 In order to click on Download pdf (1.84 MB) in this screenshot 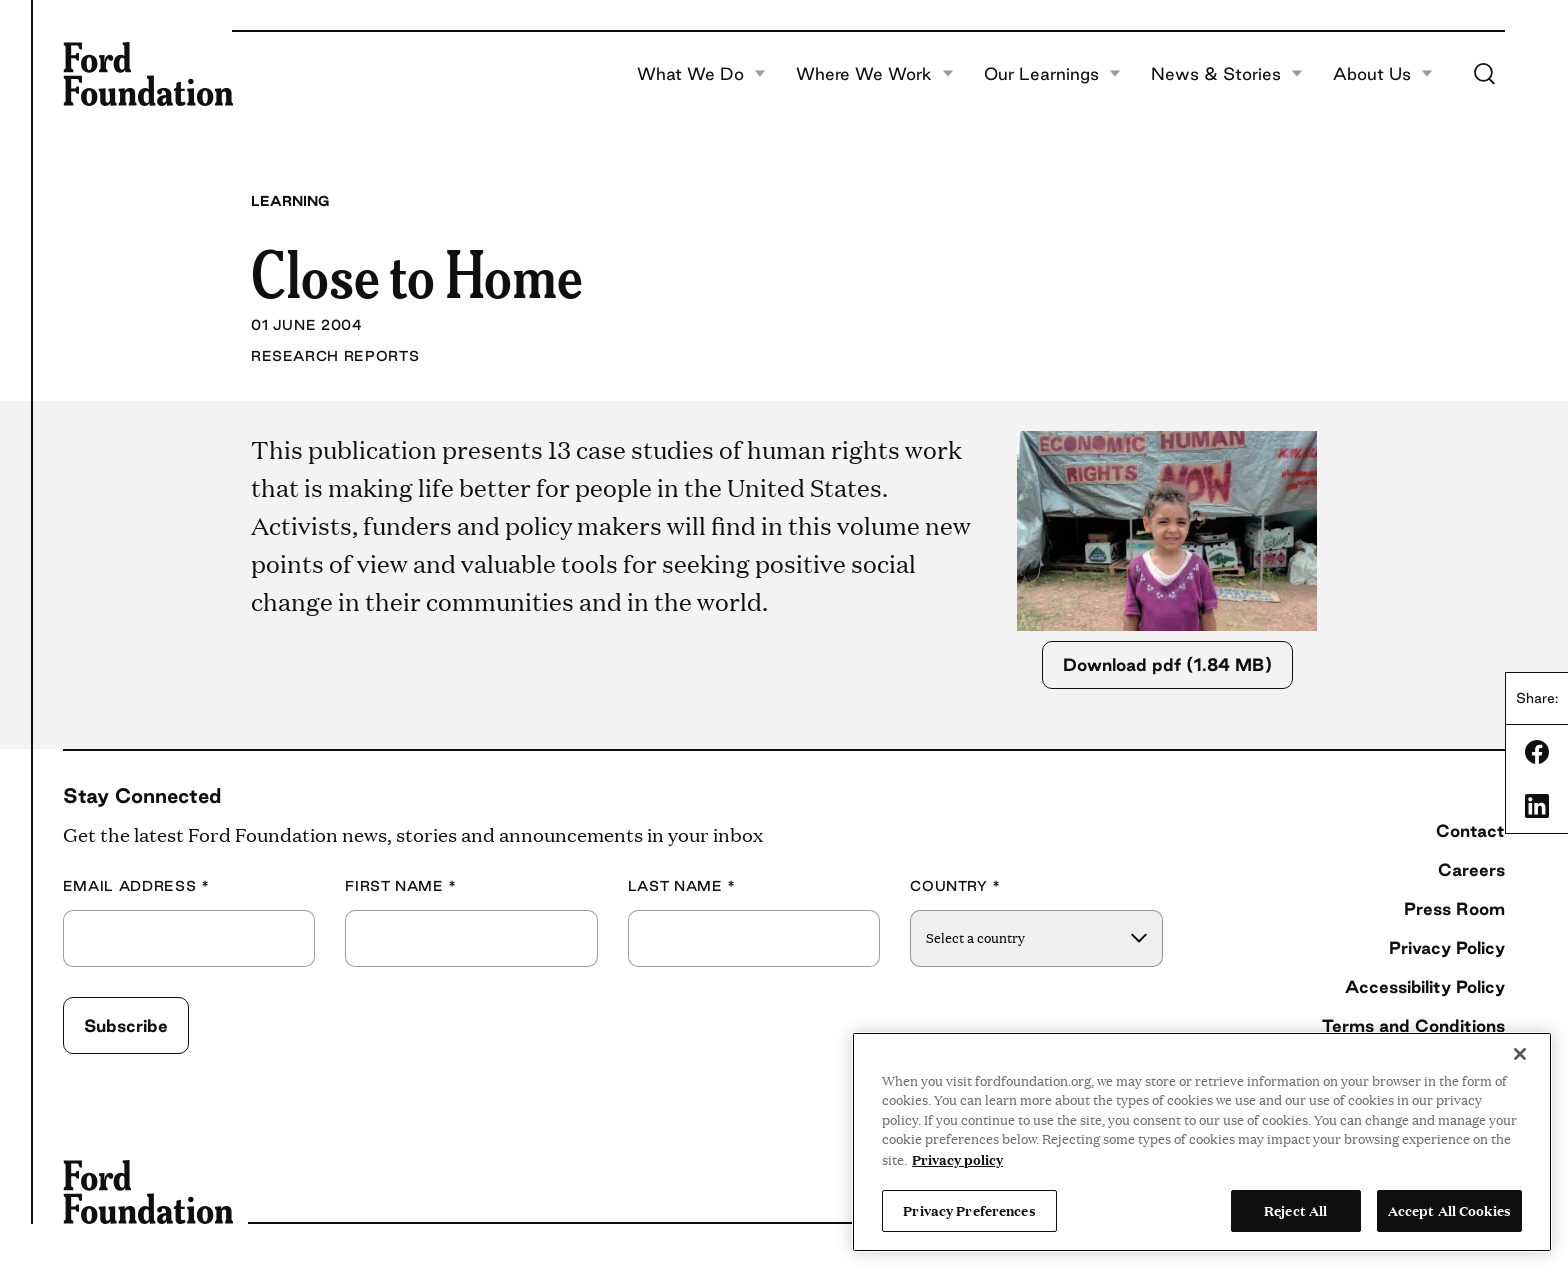, I will do `click(1167, 664)`.